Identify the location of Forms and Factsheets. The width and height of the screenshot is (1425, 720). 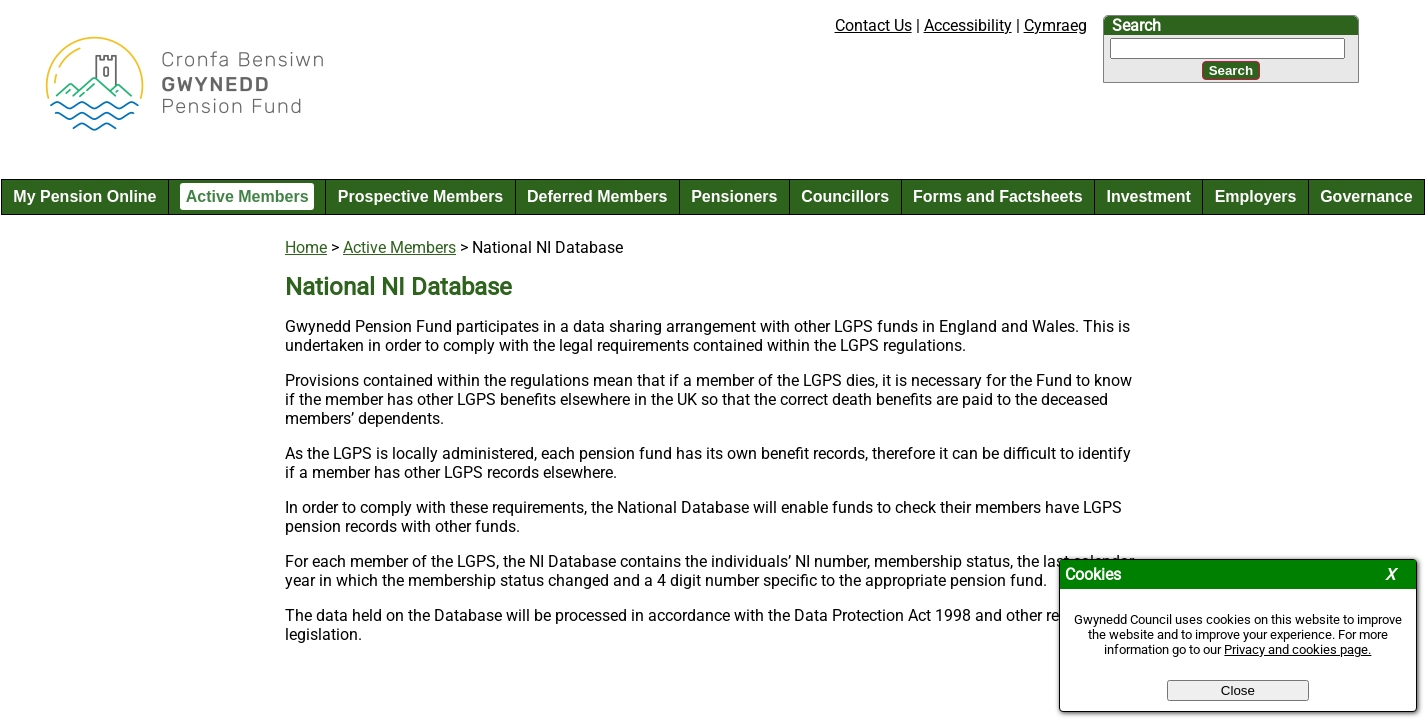
(998, 196).